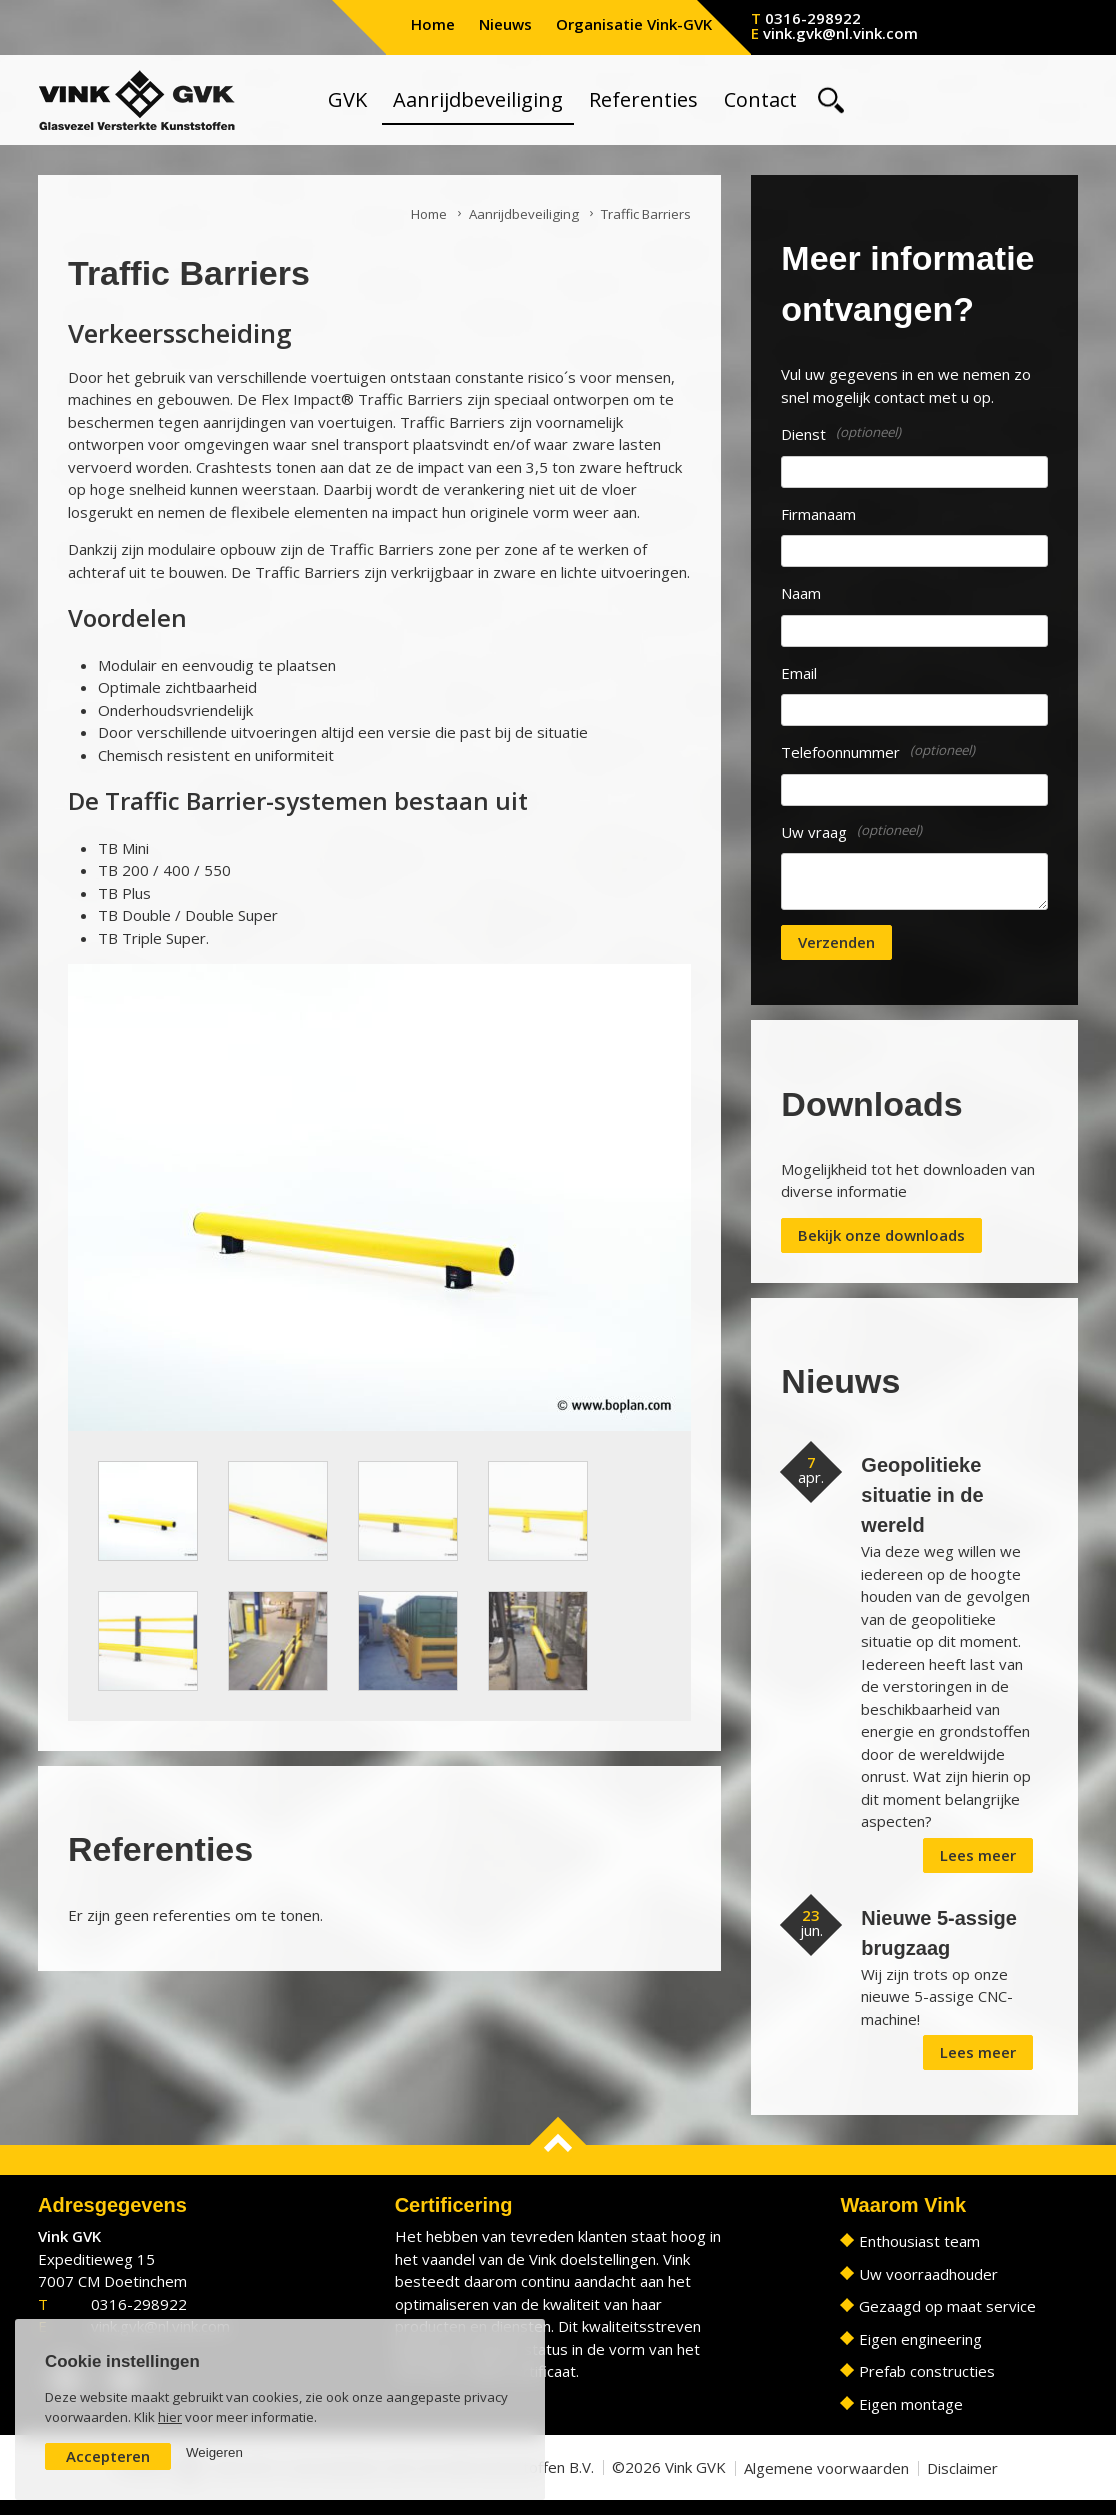 This screenshot has width=1116, height=2515. Describe the element at coordinates (818, 514) in the screenshot. I see `Firmanaam` at that location.